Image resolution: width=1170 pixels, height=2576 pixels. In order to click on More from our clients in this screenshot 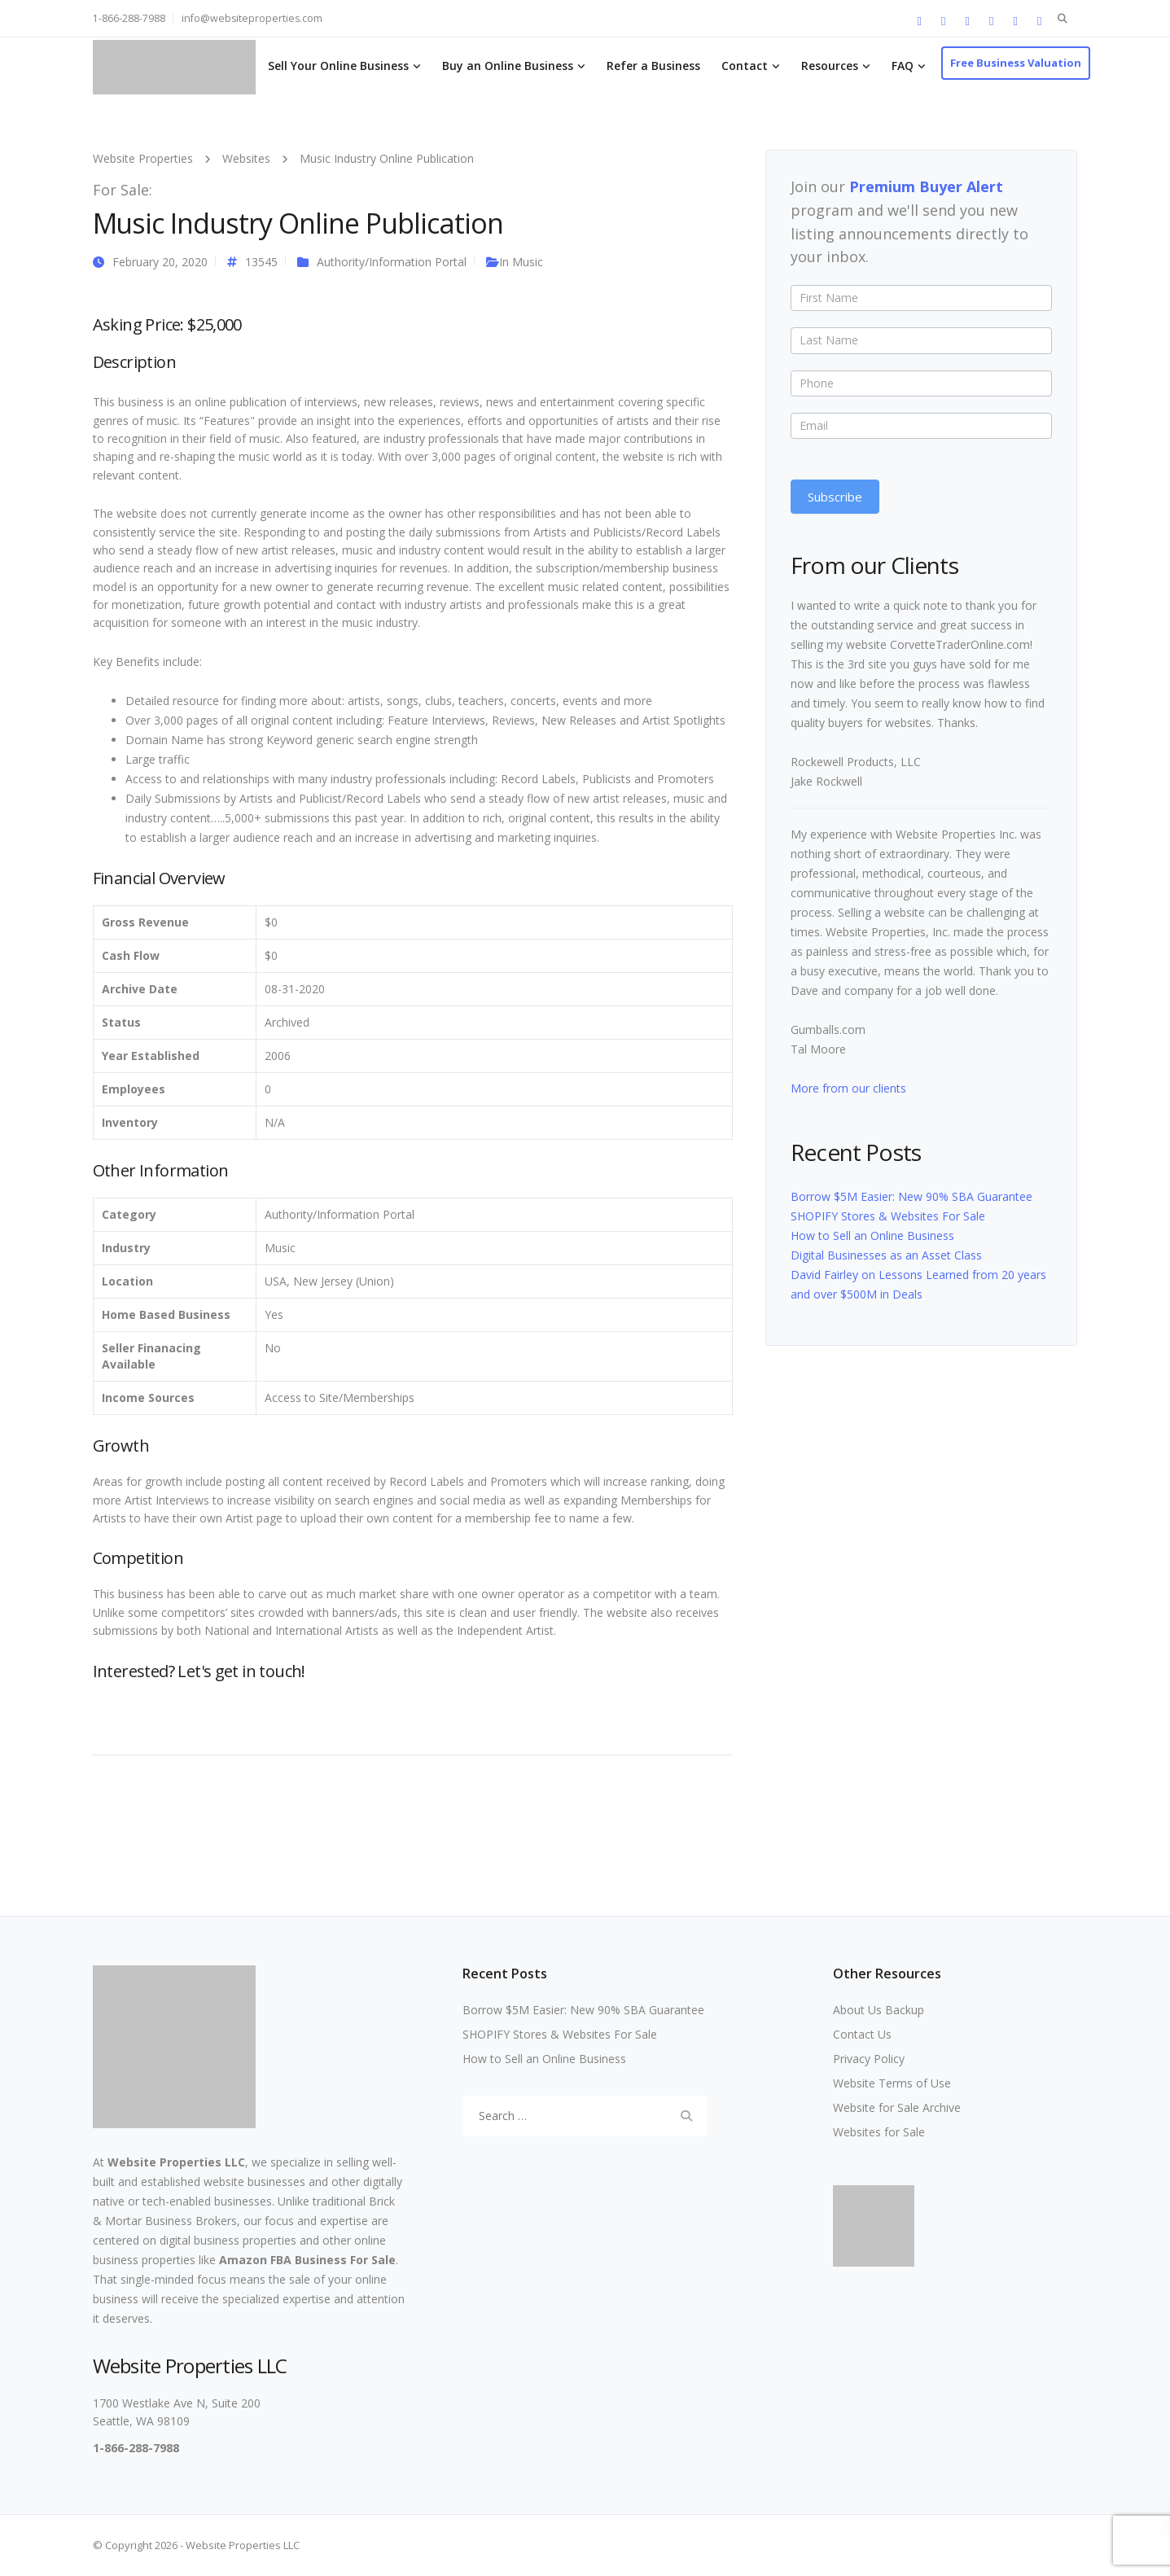, I will do `click(848, 1088)`.